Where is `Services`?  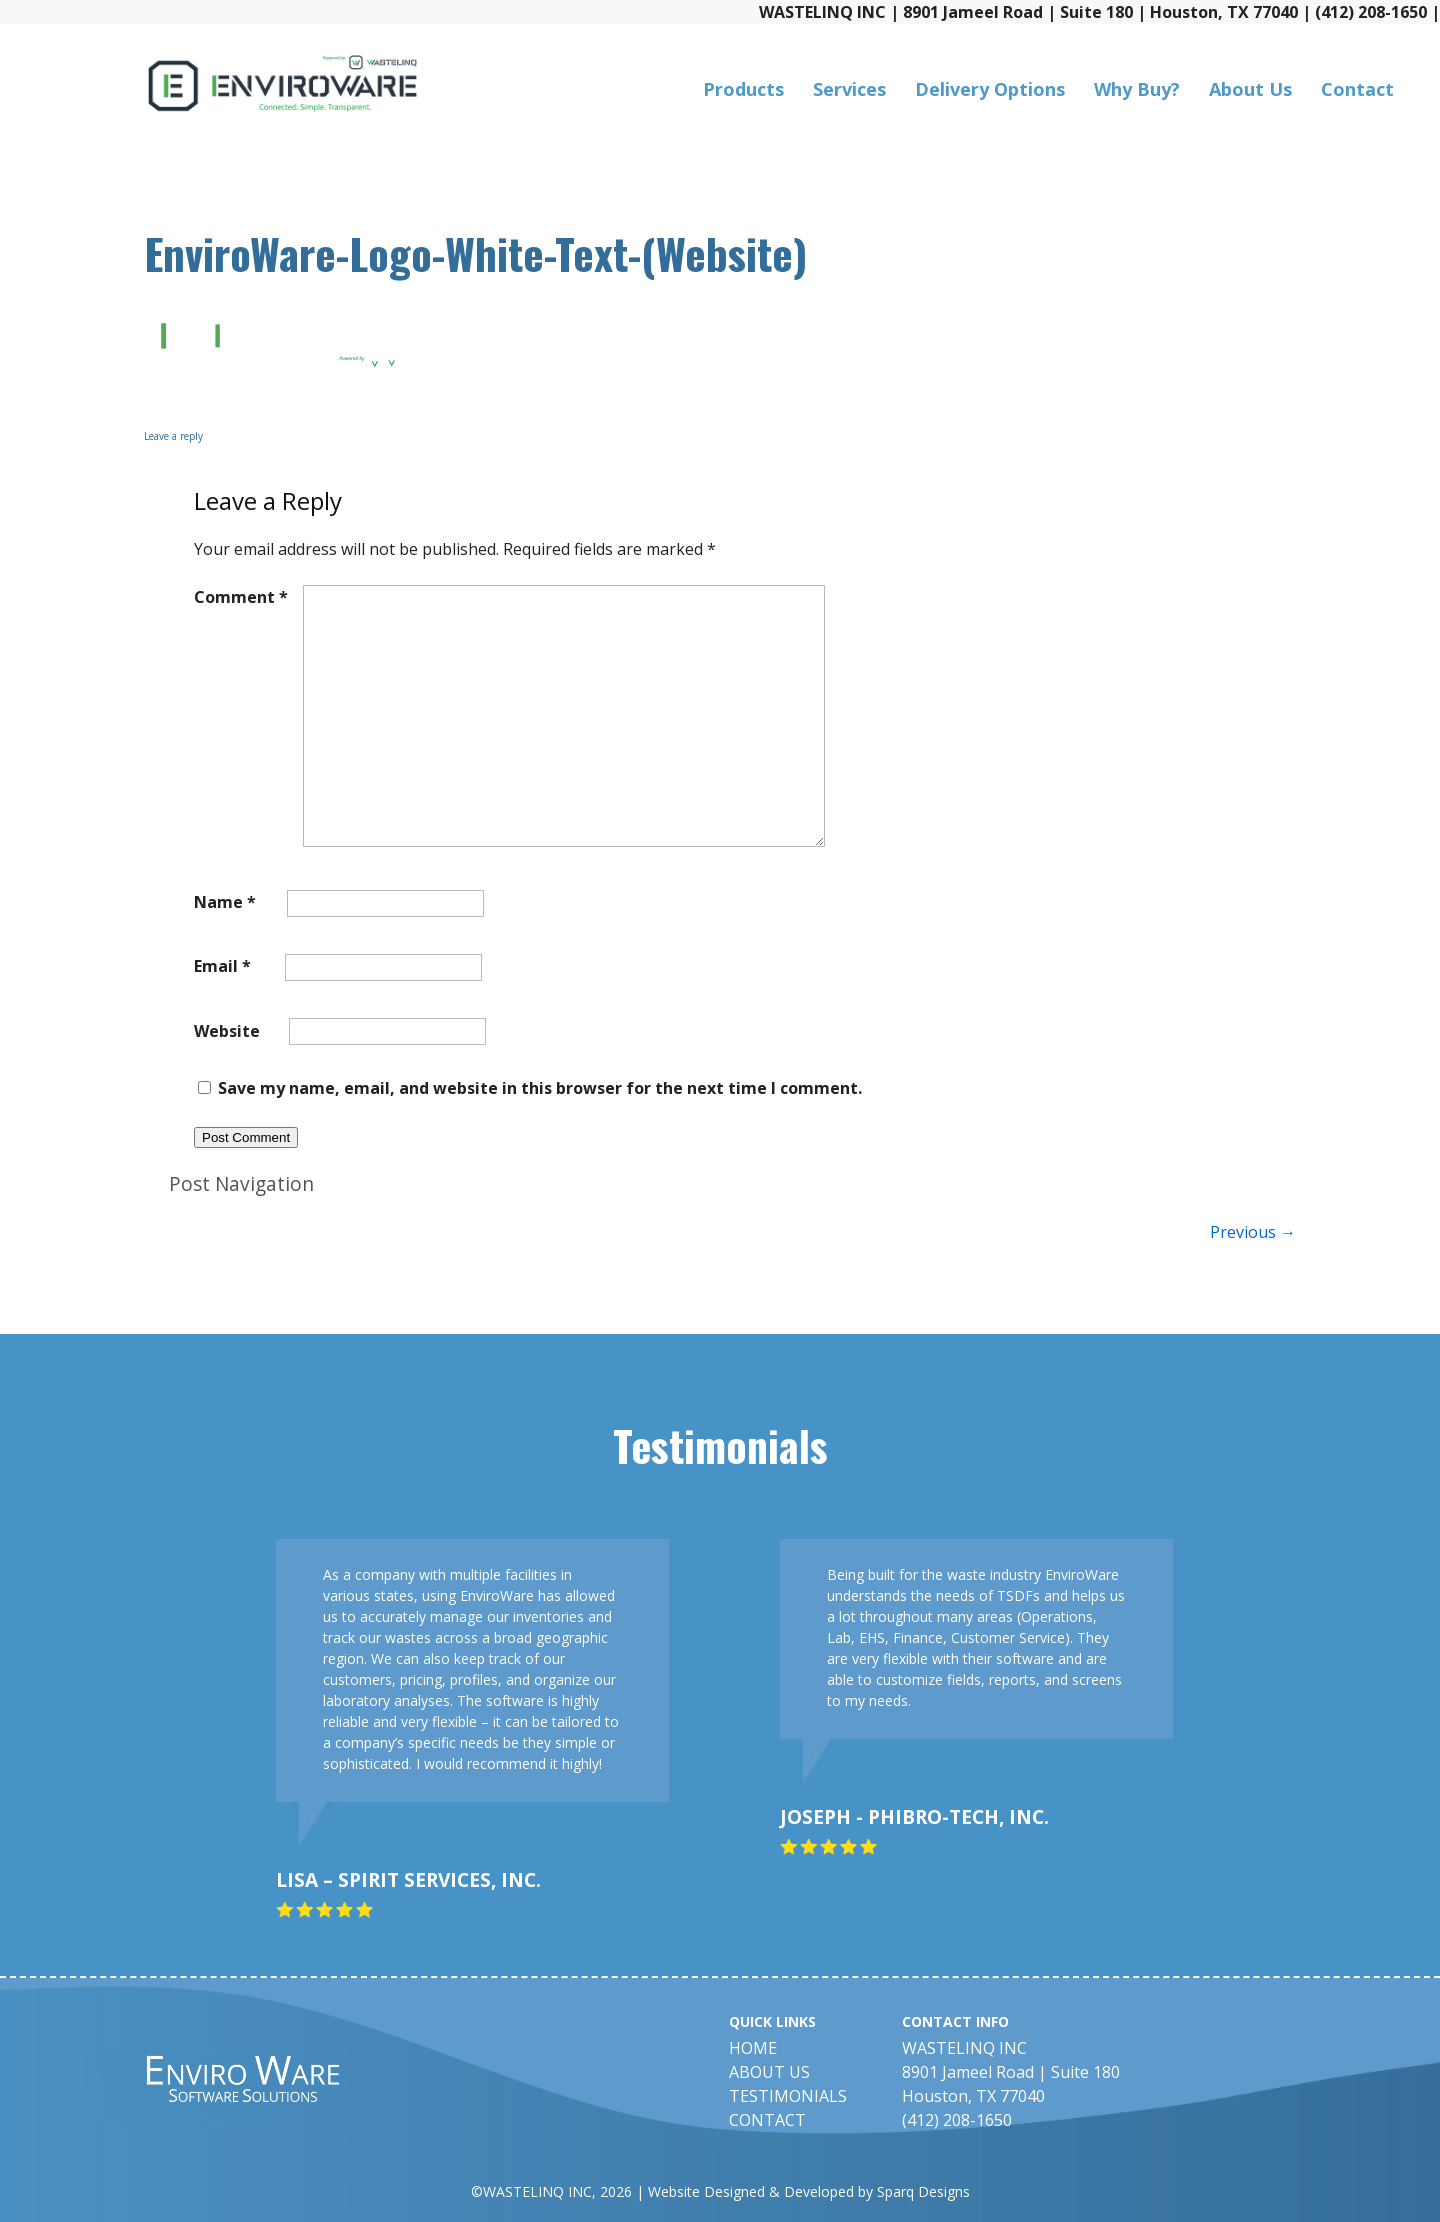
Services is located at coordinates (849, 89).